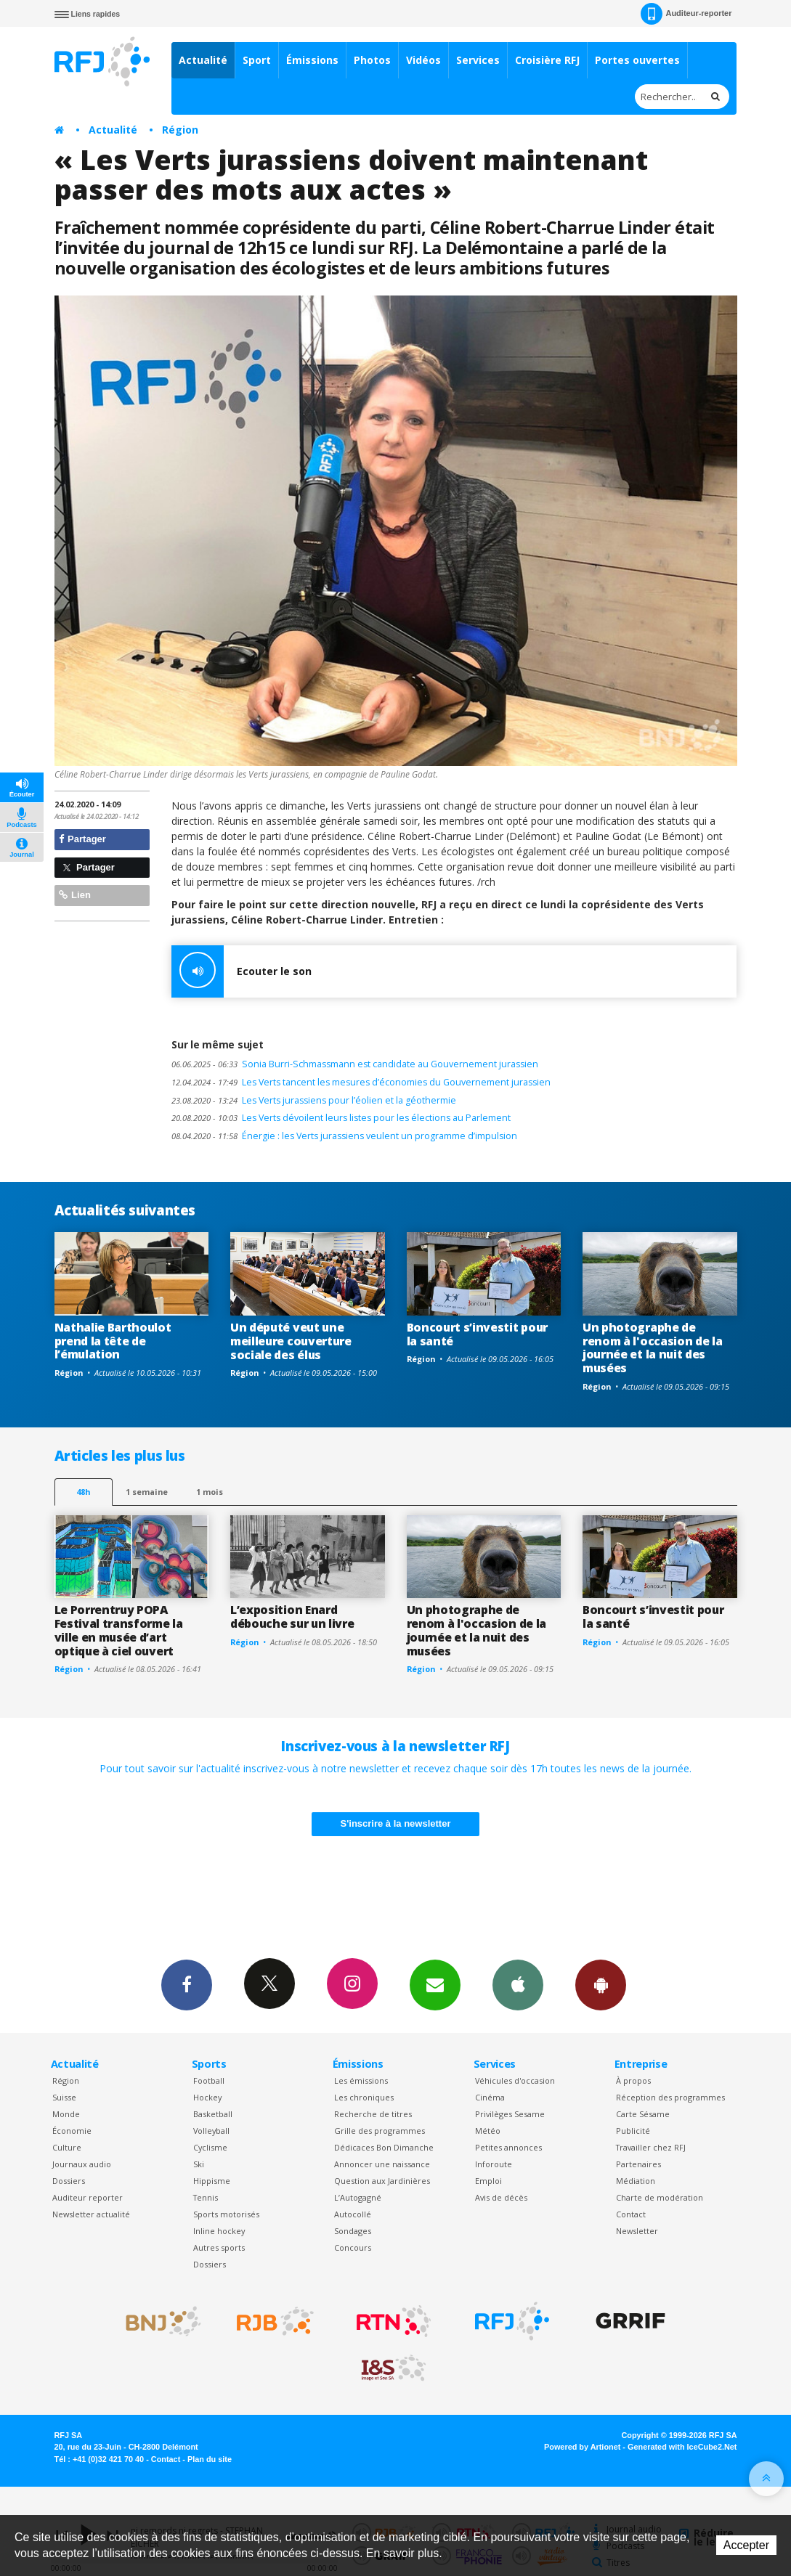  I want to click on Grille des programmes, so click(379, 2130).